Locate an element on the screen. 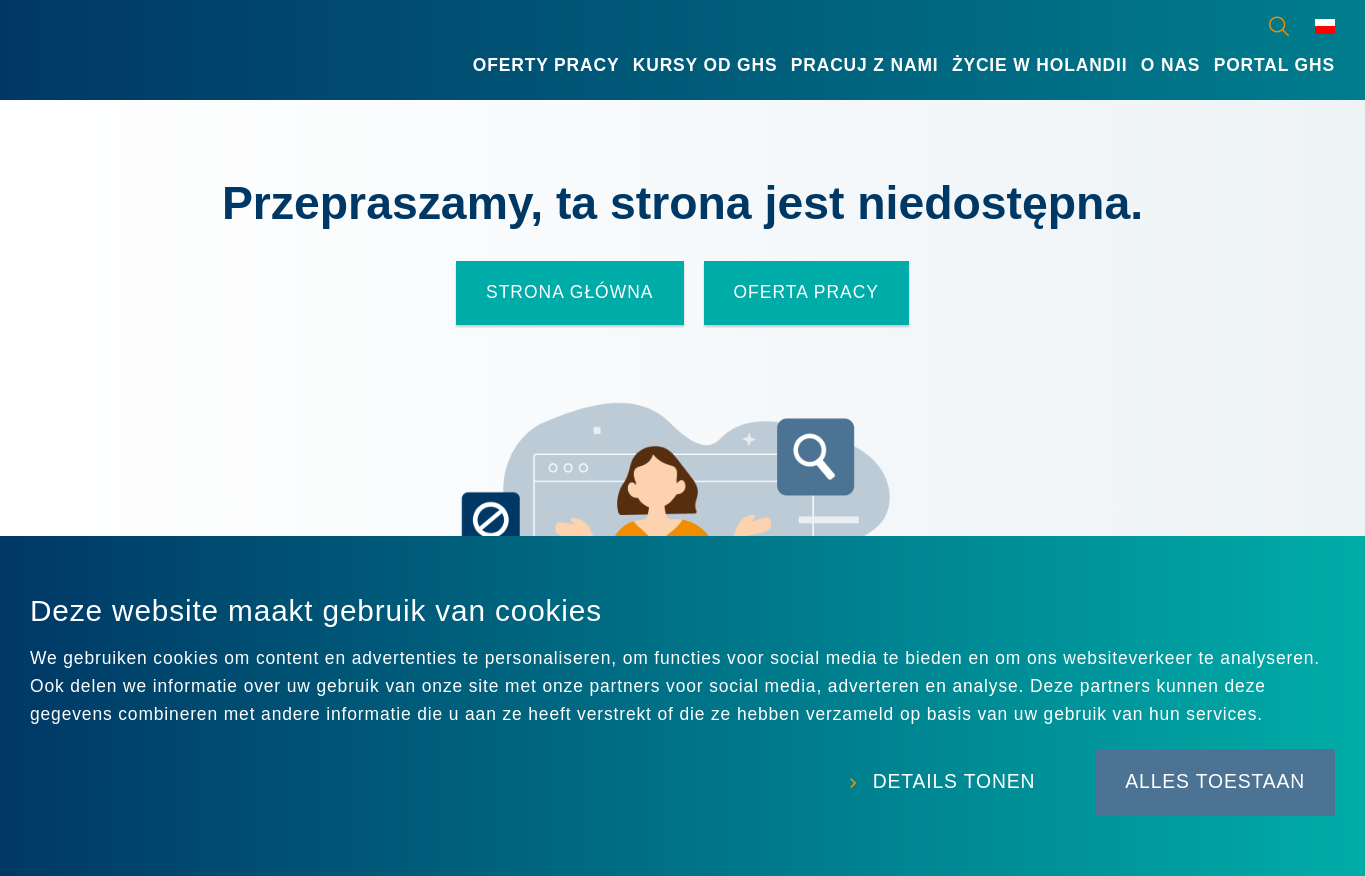  Portal GHS is located at coordinates (1274, 65).